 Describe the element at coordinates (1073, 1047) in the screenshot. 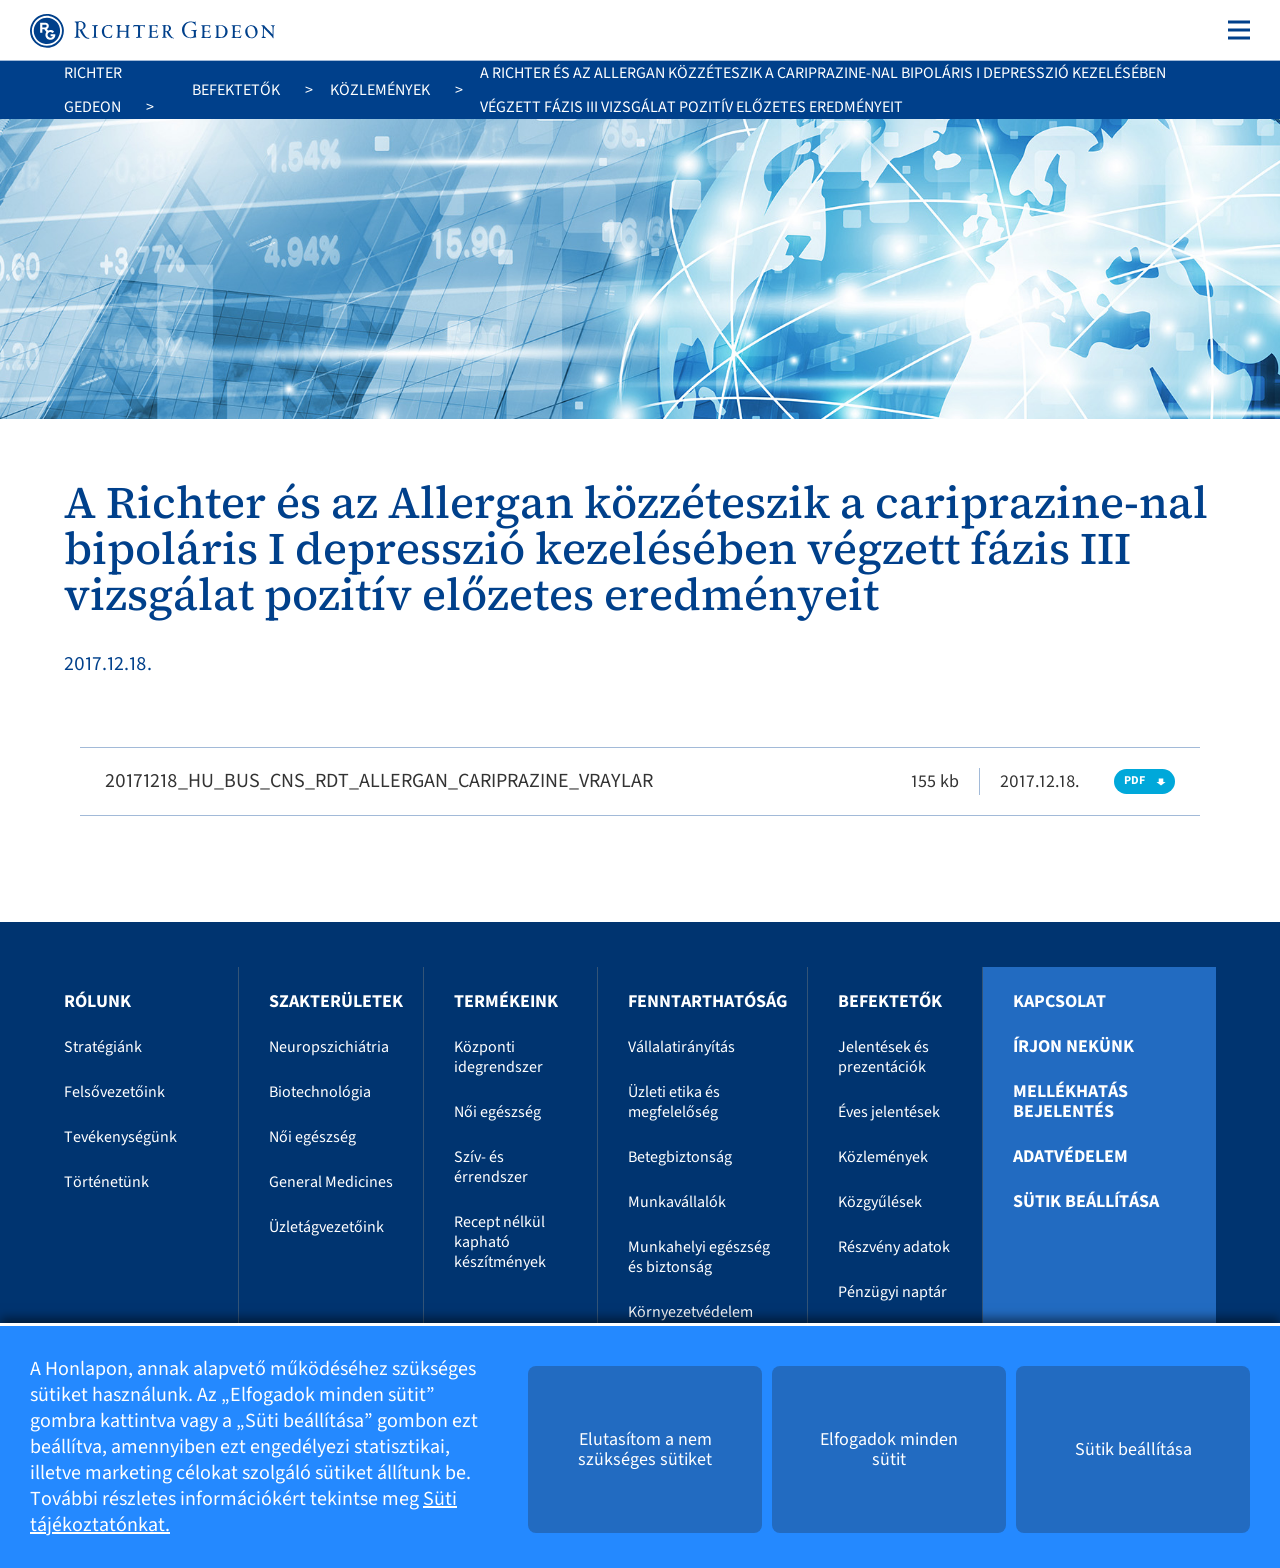

I see `Írjon nekünk` at that location.